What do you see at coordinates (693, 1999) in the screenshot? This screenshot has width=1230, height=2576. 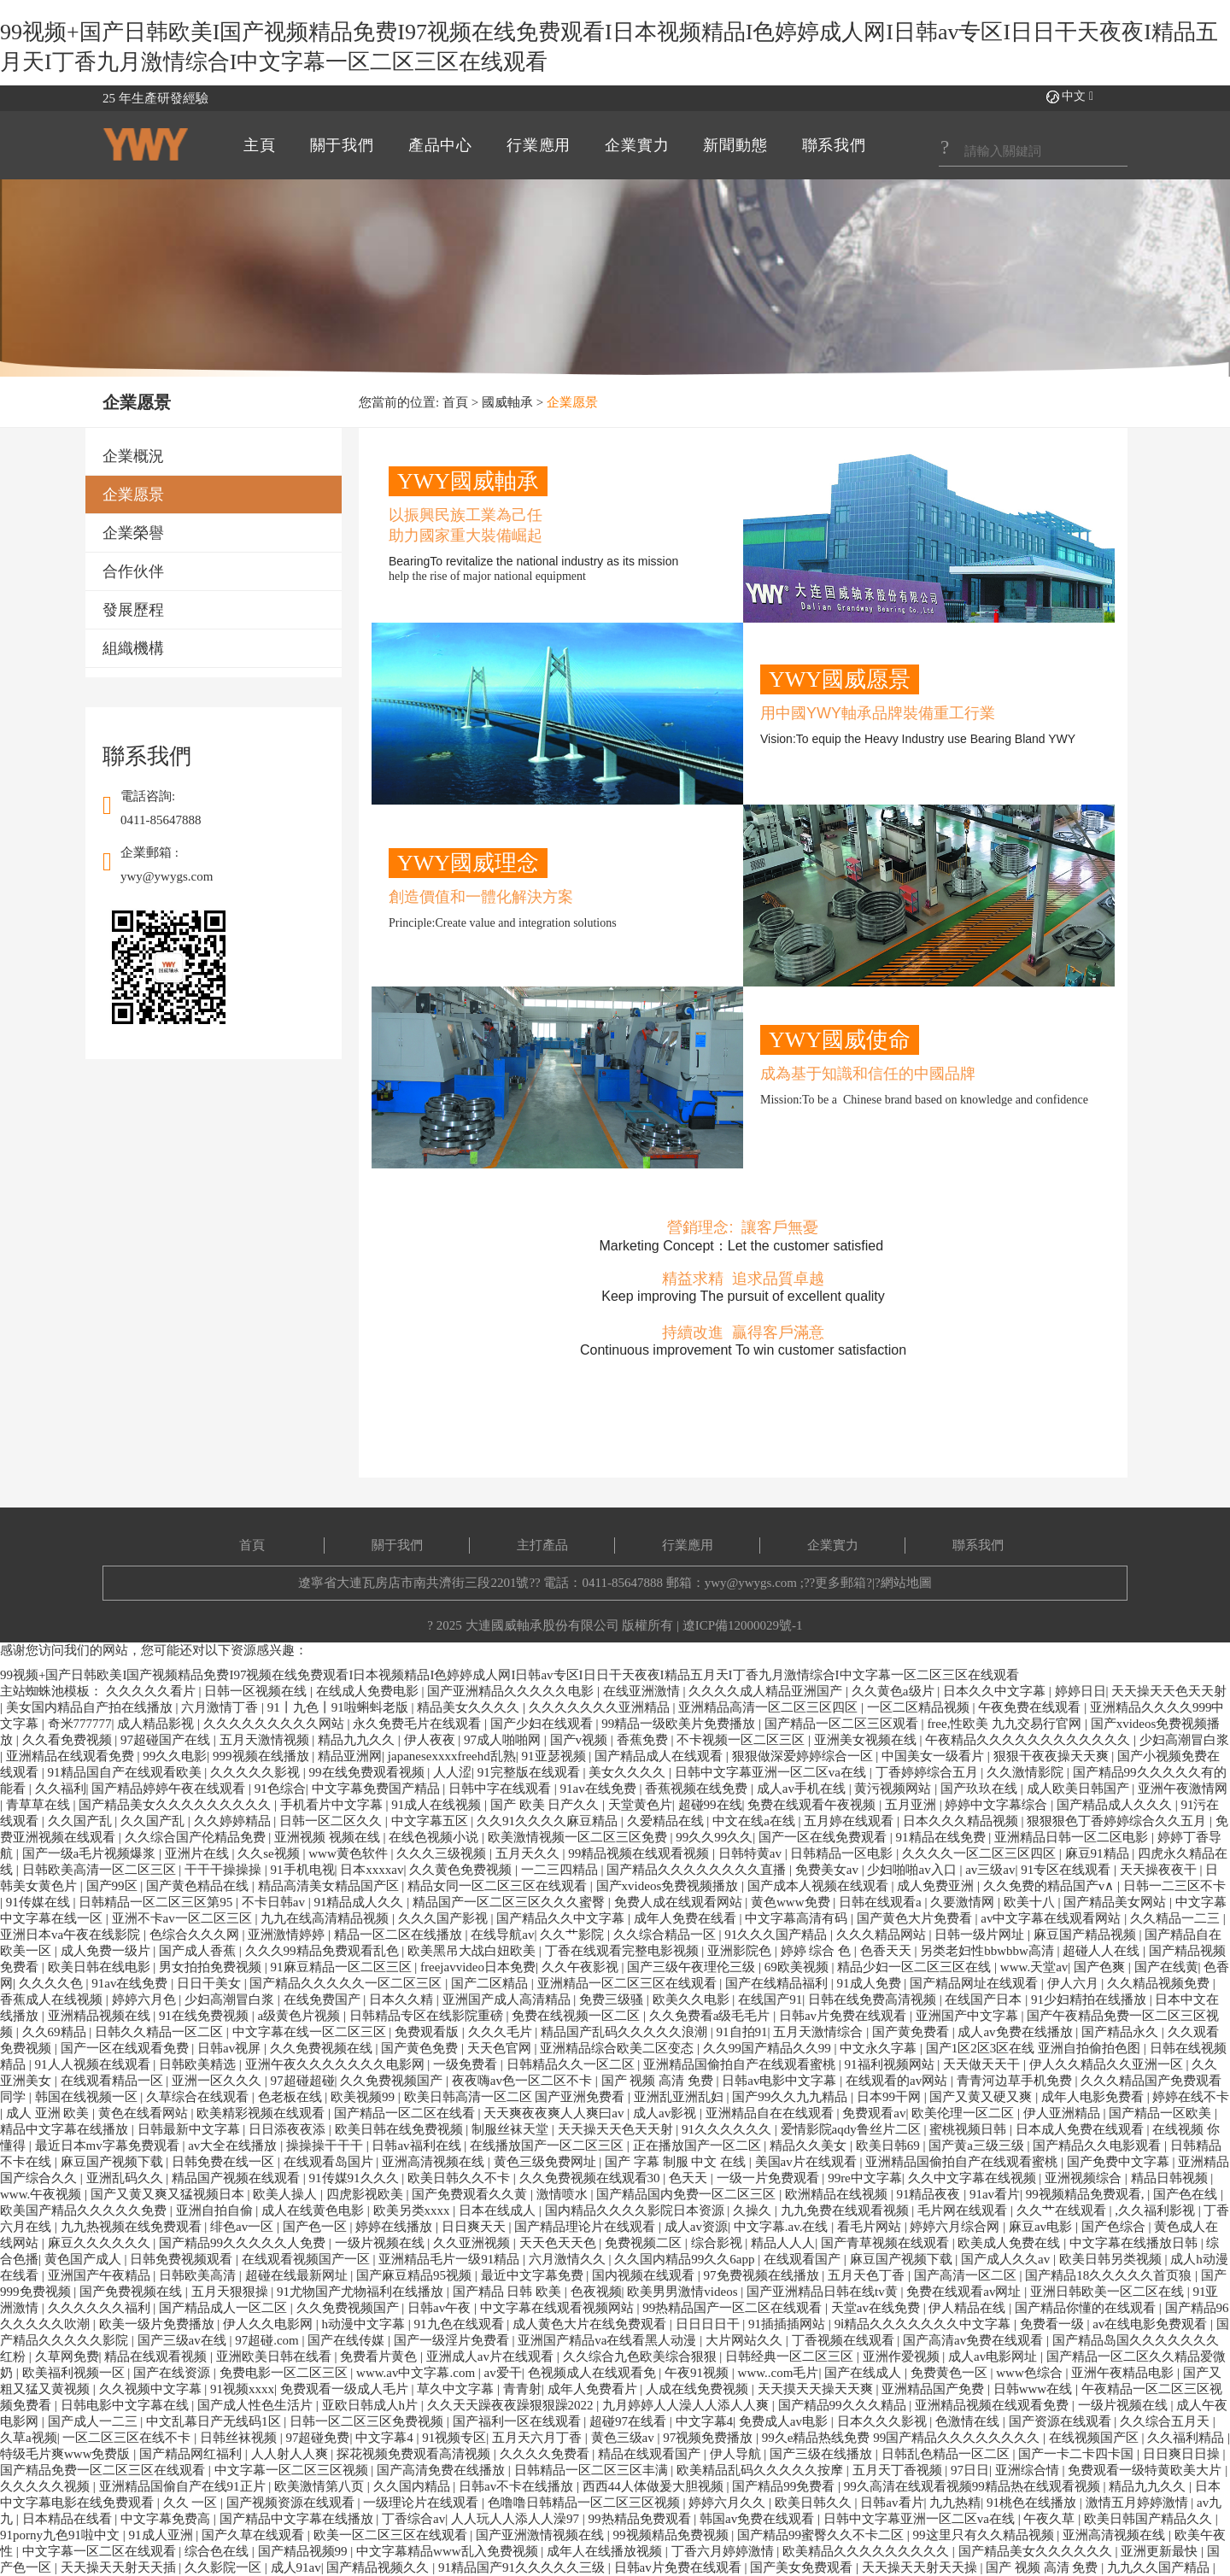 I see `欧美久久电影` at bounding box center [693, 1999].